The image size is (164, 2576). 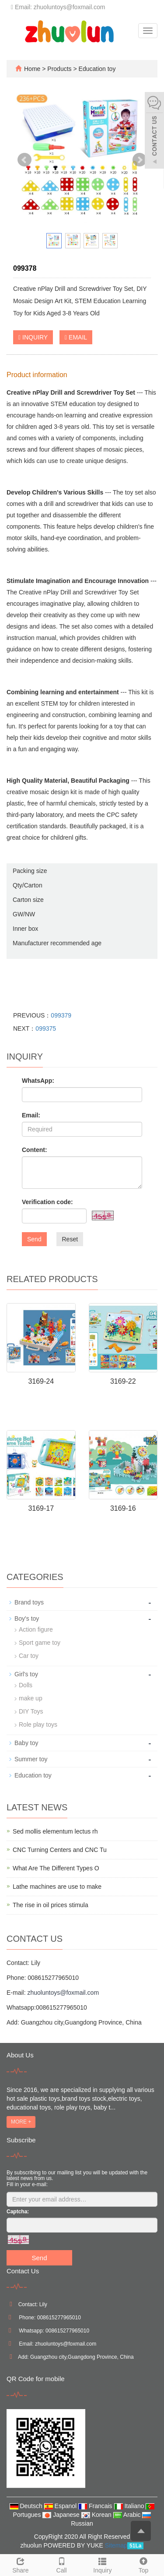 I want to click on Prev, so click(x=24, y=160).